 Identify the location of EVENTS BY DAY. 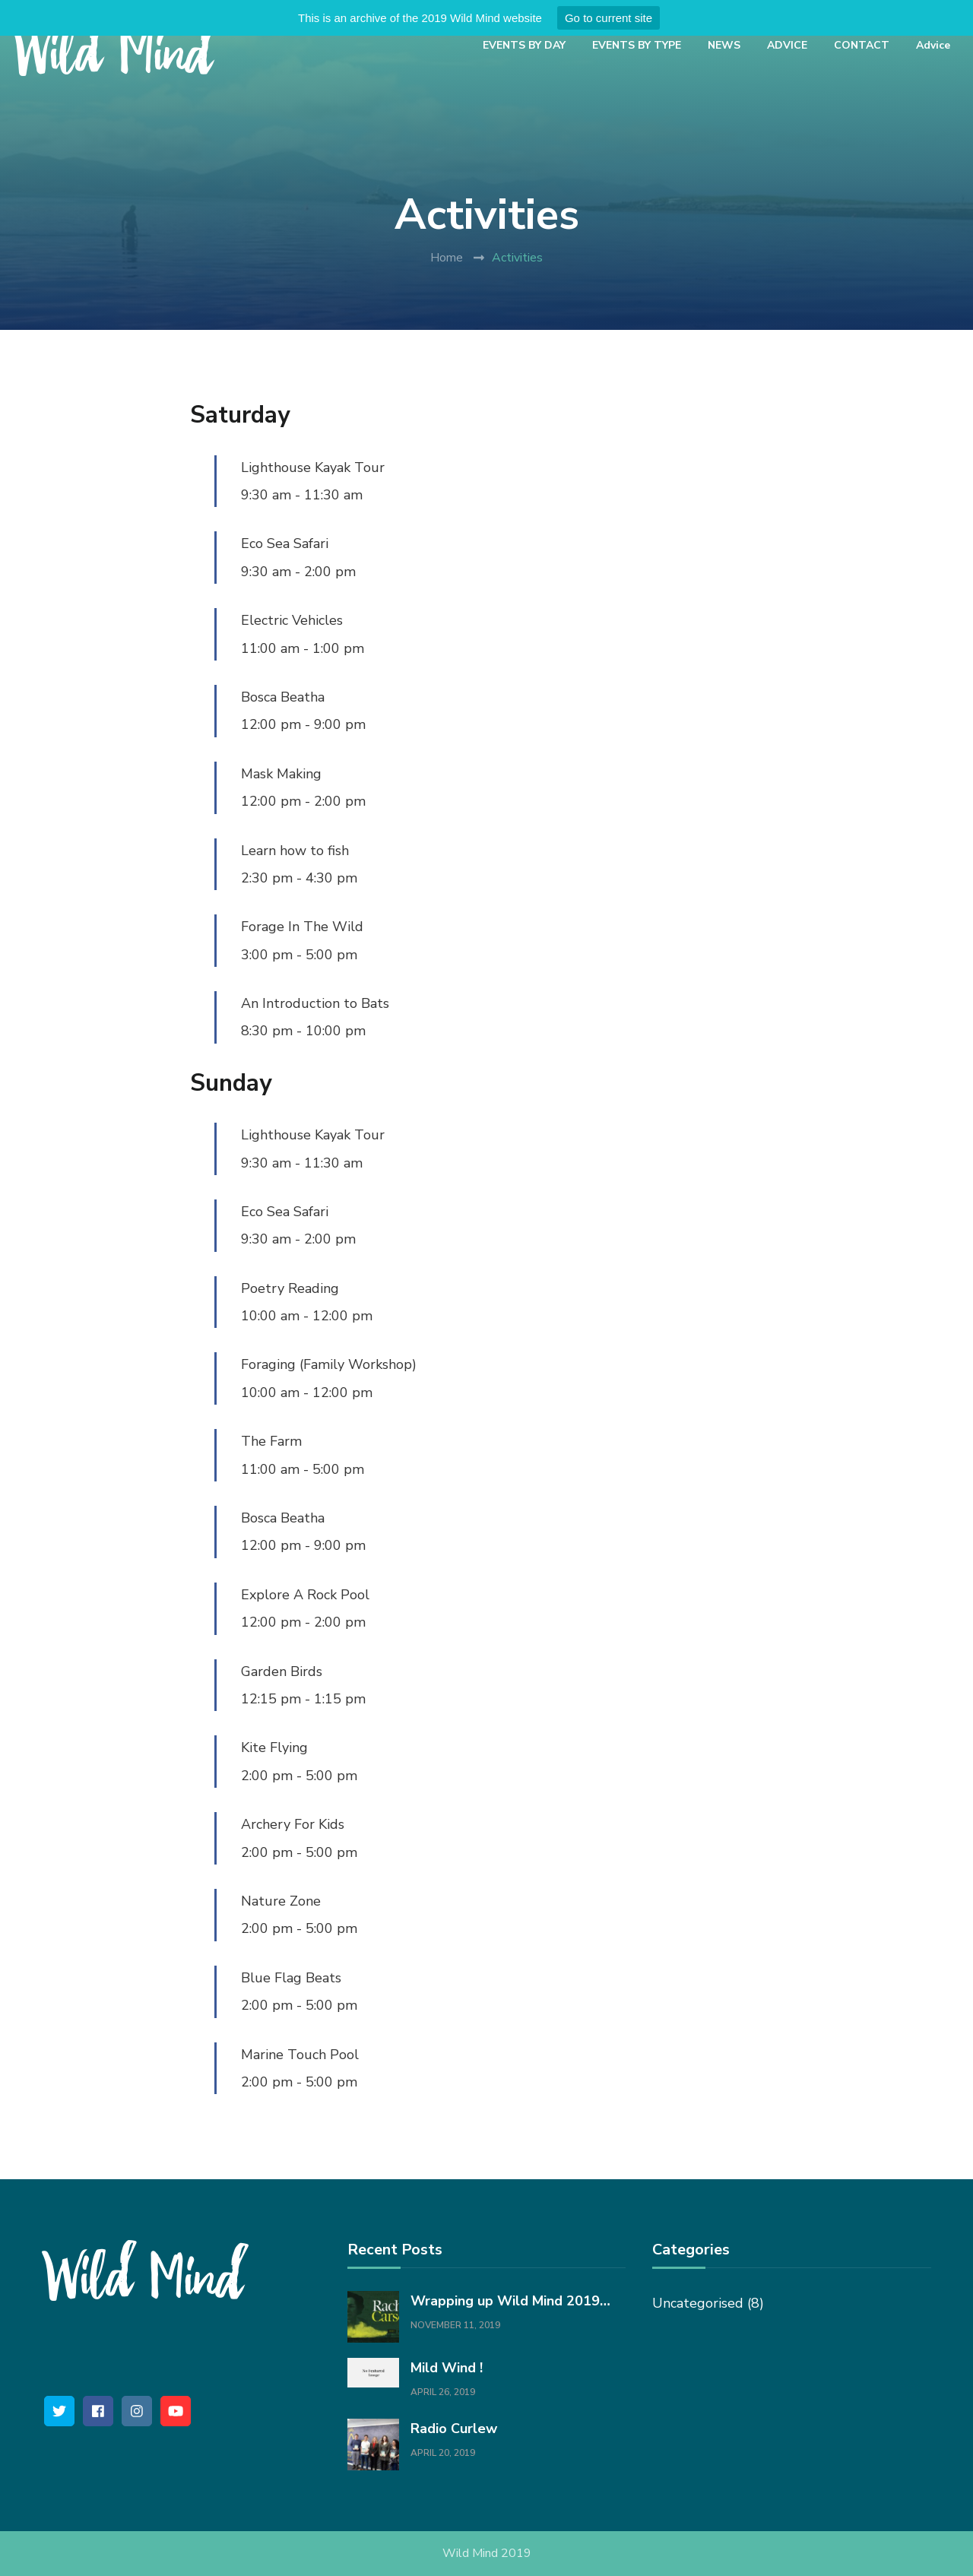
(524, 45).